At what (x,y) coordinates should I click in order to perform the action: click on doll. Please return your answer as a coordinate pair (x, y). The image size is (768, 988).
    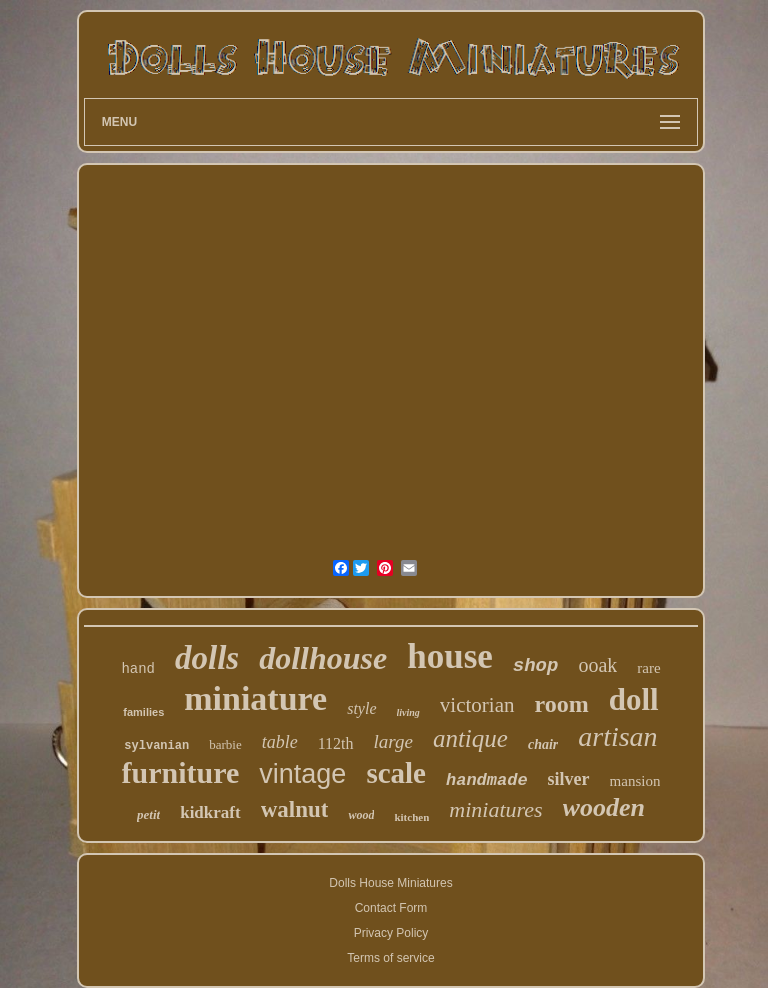
    Looking at the image, I should click on (634, 699).